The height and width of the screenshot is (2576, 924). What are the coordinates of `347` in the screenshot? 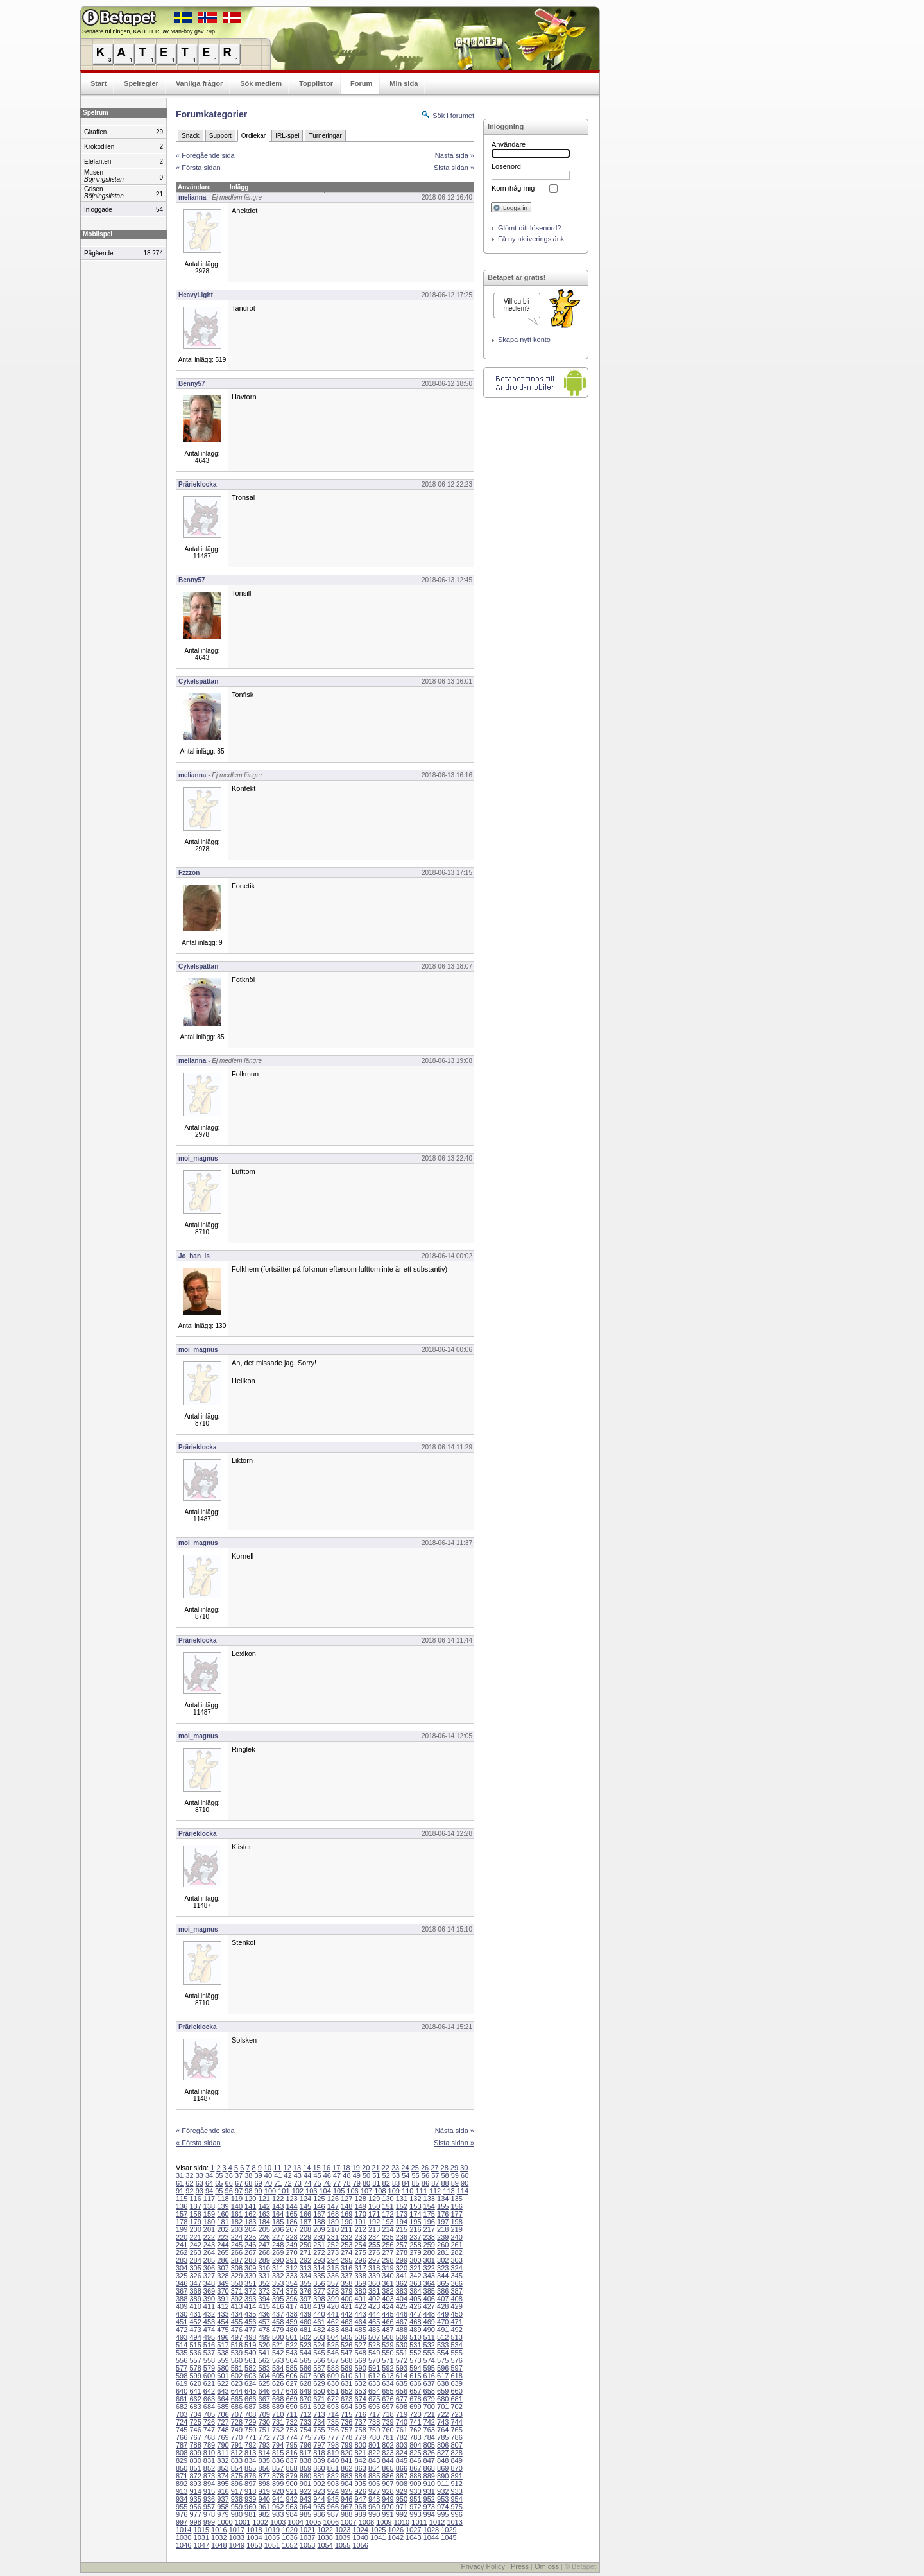 It's located at (195, 2283).